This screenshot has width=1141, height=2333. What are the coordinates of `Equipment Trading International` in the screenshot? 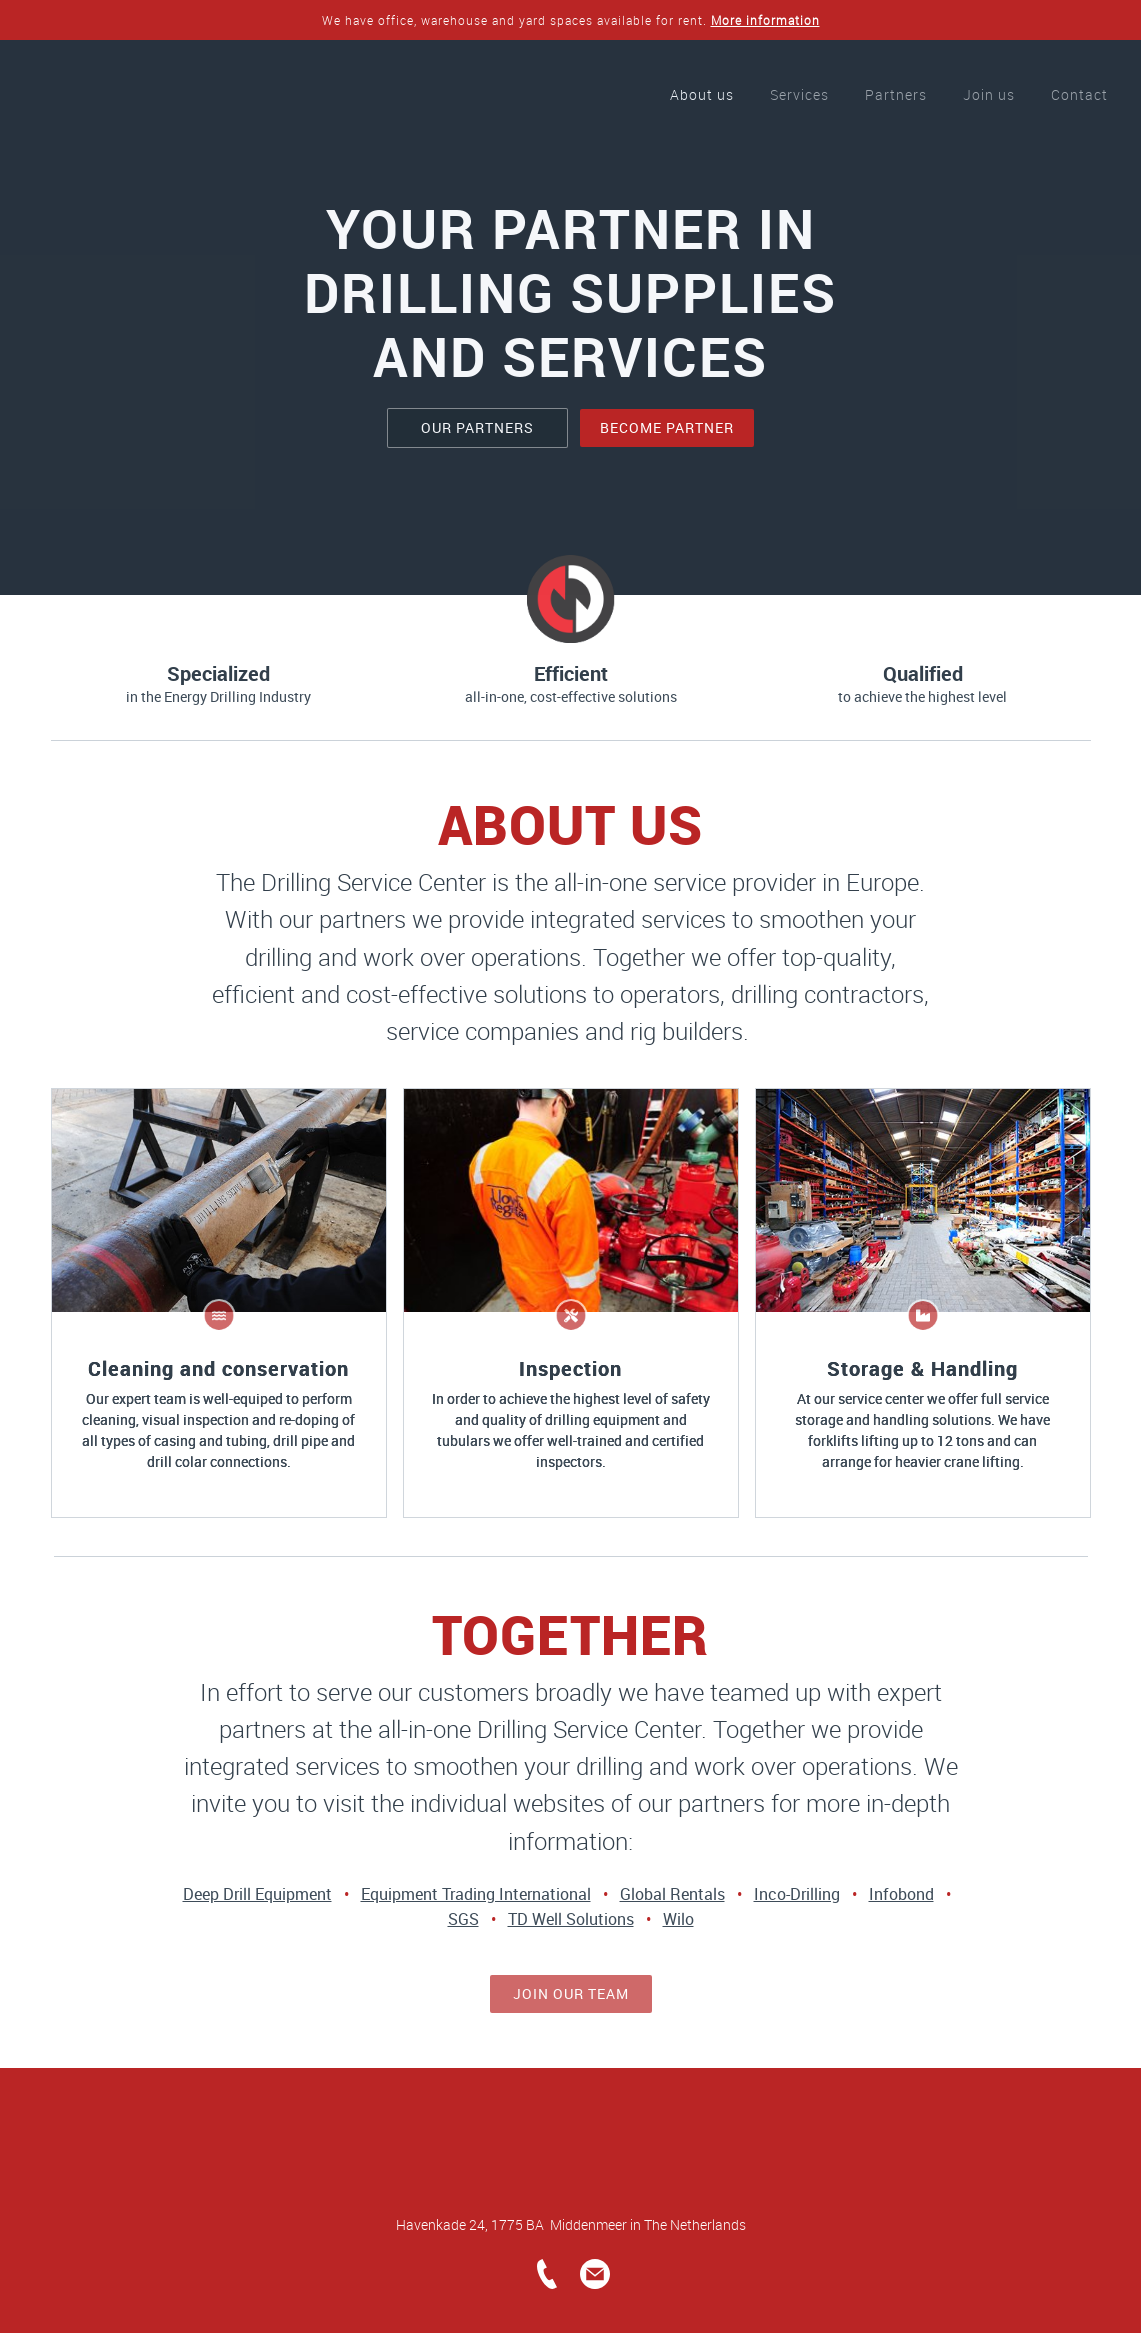 It's located at (476, 1894).